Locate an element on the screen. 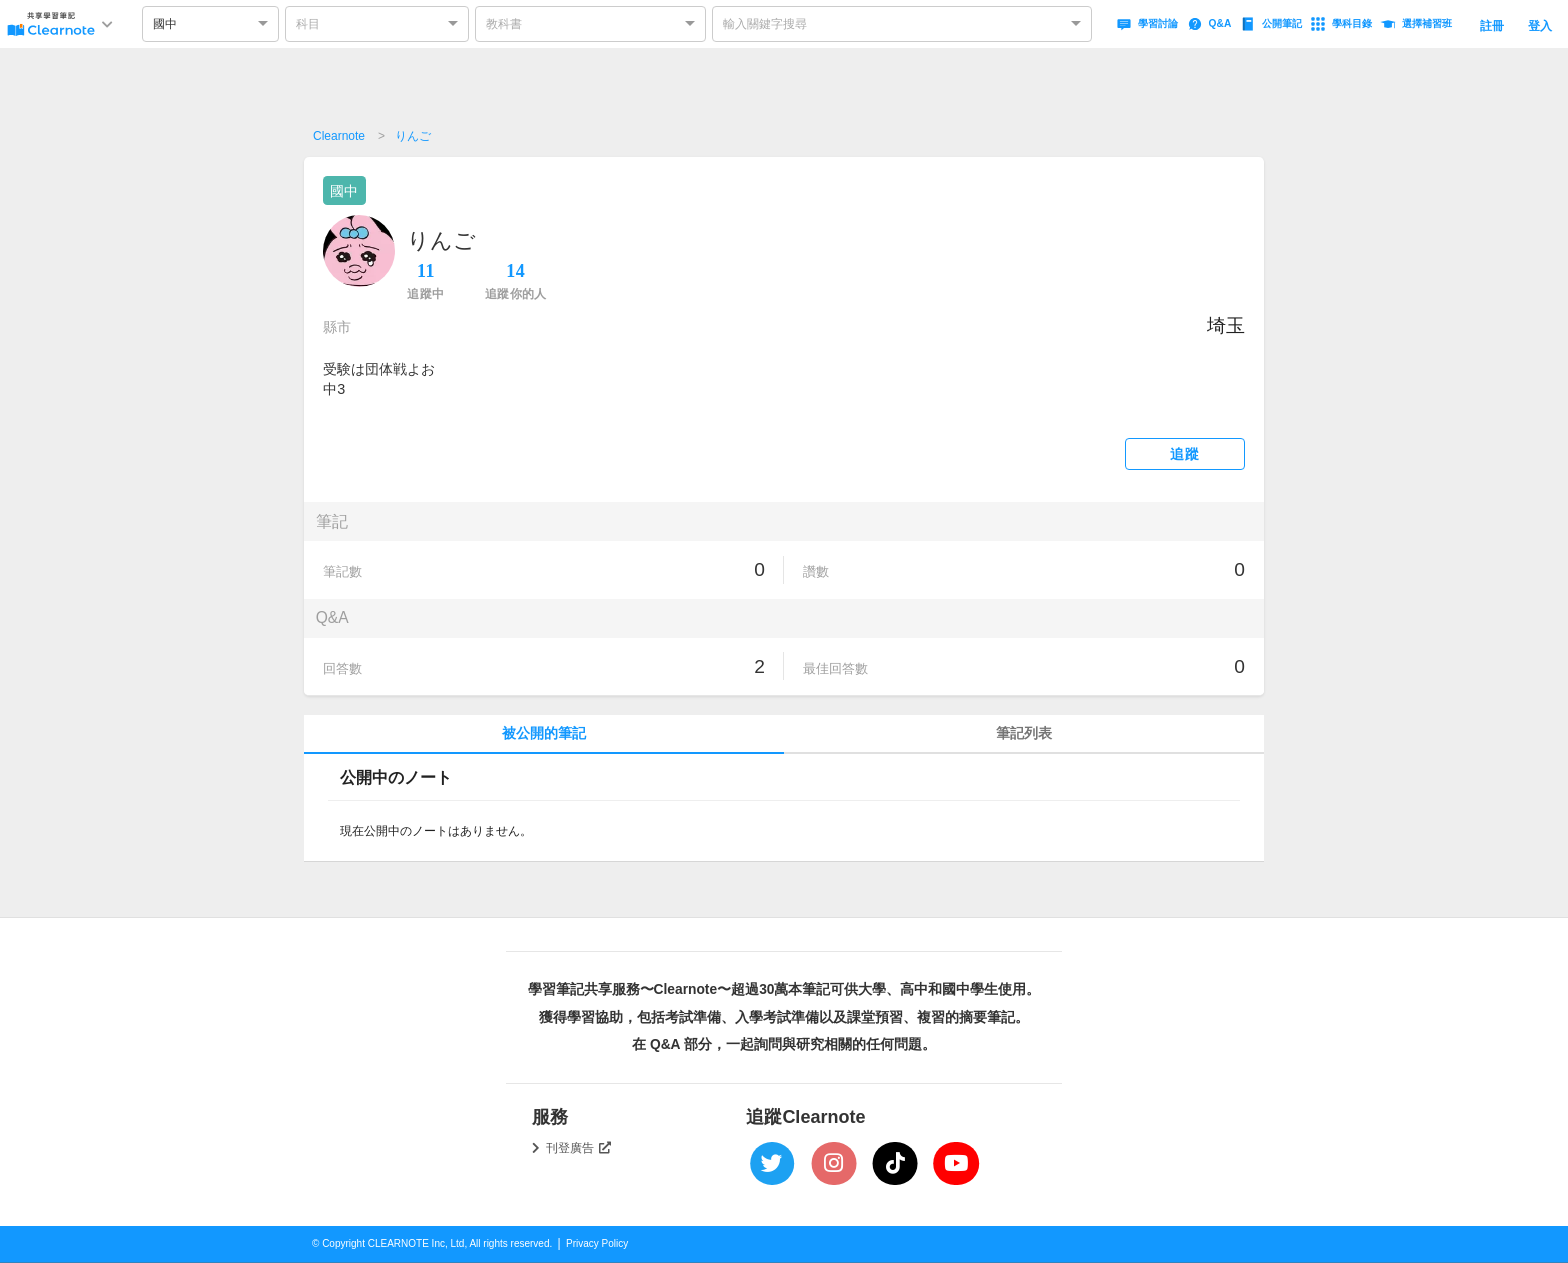  註冊 is located at coordinates (1492, 26).